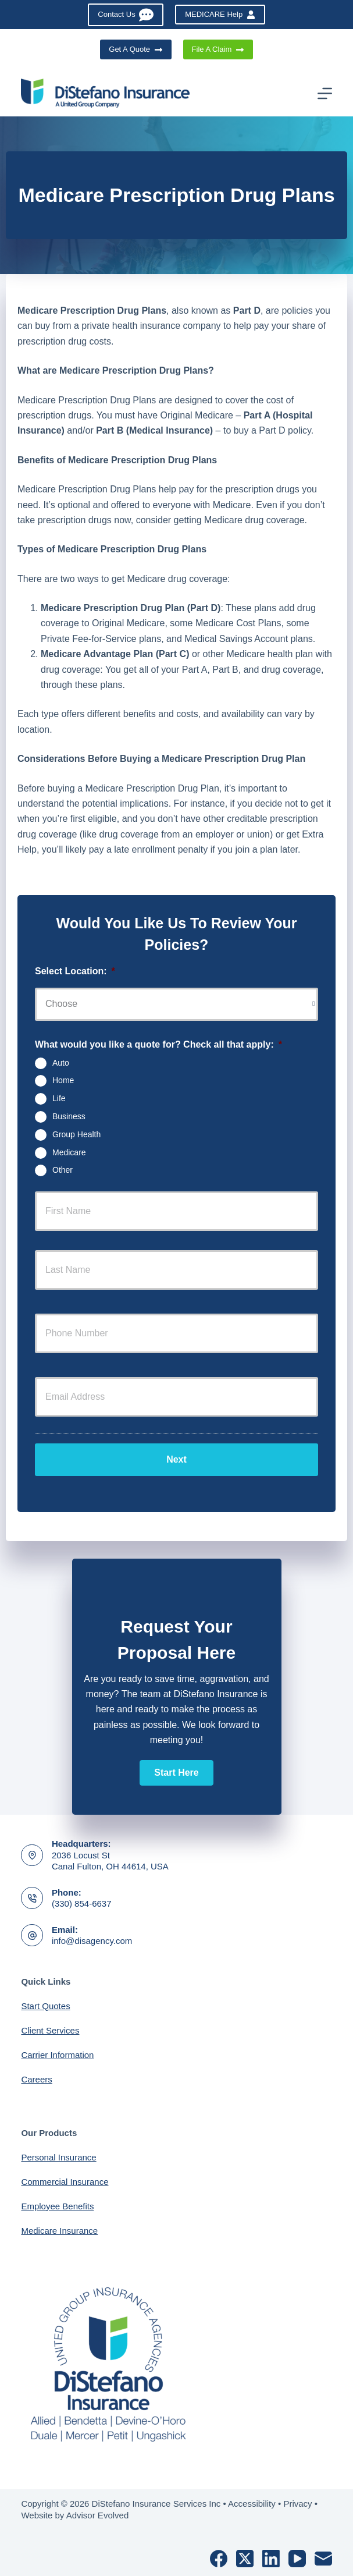 The width and height of the screenshot is (353, 2576). What do you see at coordinates (58, 2157) in the screenshot?
I see `Personal Insurance` at bounding box center [58, 2157].